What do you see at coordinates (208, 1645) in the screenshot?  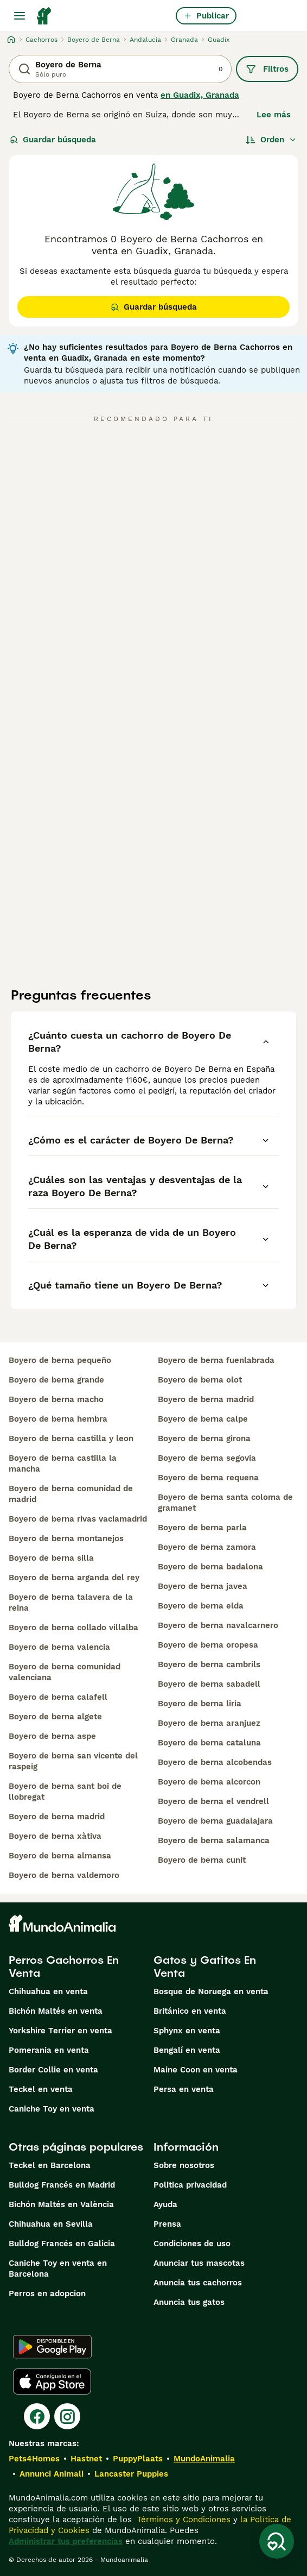 I see `boyero de berna oropesa` at bounding box center [208, 1645].